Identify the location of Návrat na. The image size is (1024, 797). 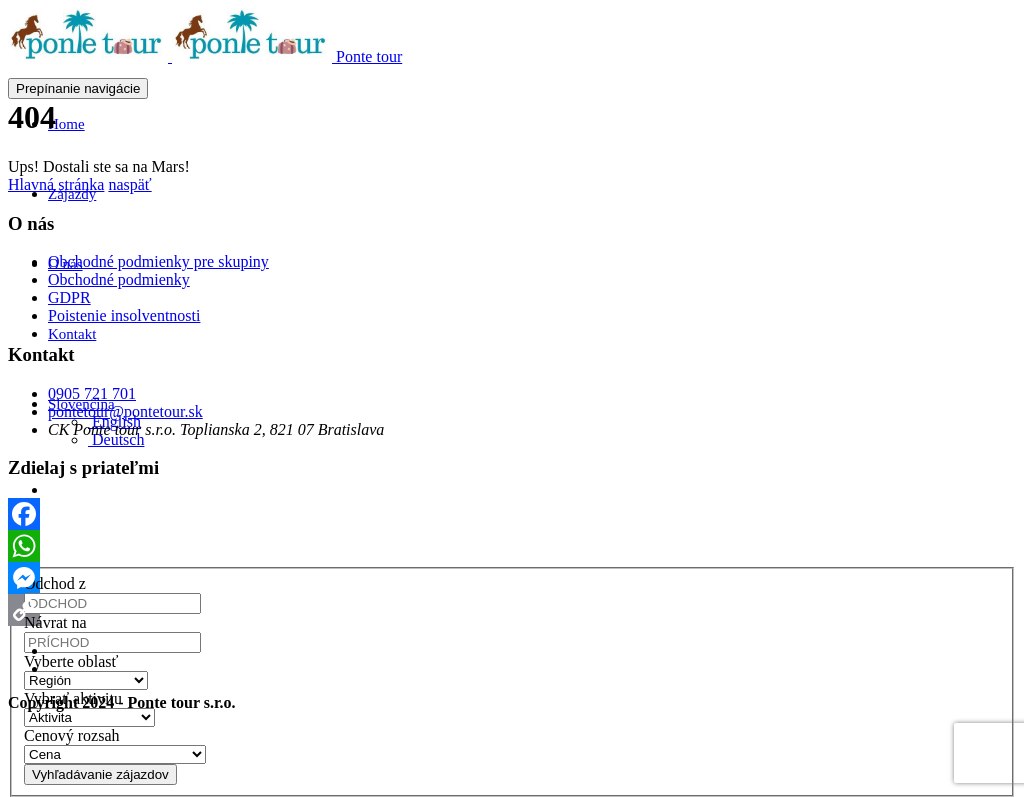
(55, 622).